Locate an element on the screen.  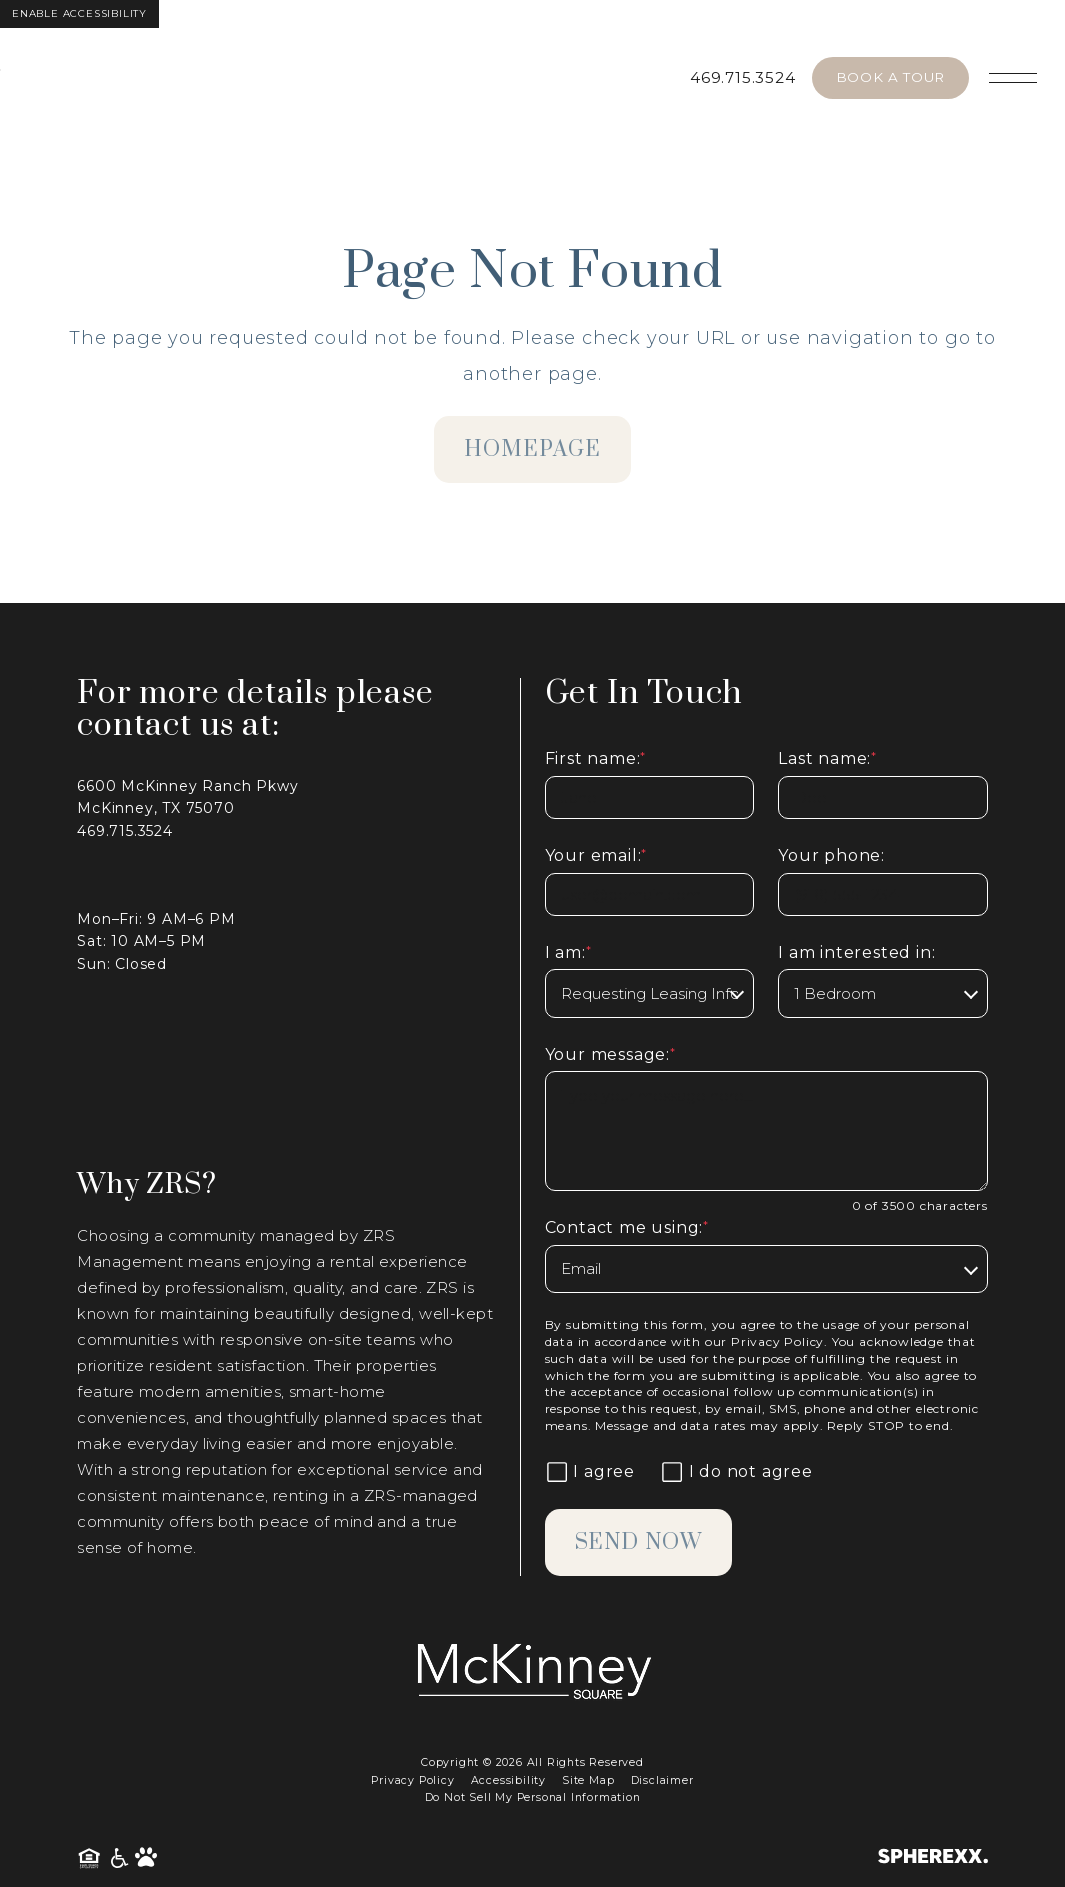
469.715.3524 is located at coordinates (743, 77).